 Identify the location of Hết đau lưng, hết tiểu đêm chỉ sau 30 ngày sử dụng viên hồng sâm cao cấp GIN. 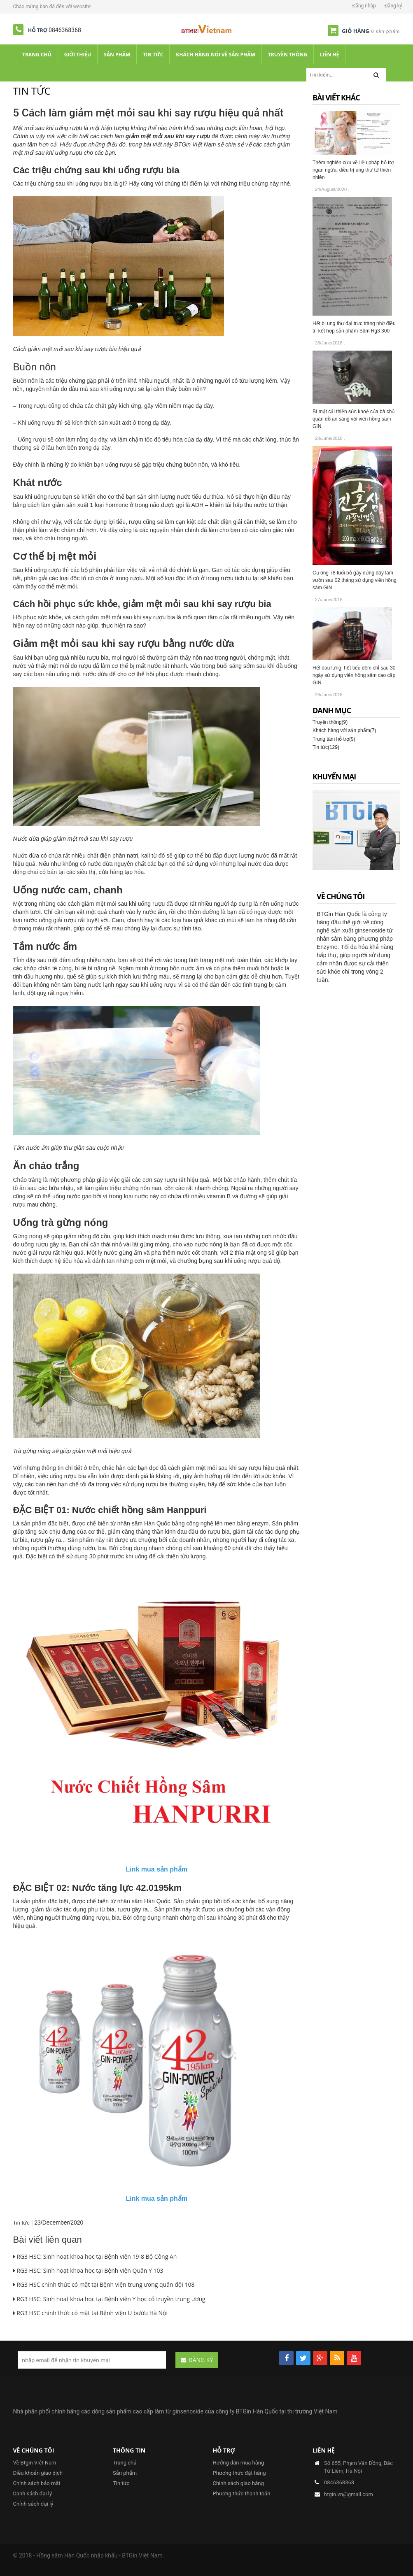
(354, 675).